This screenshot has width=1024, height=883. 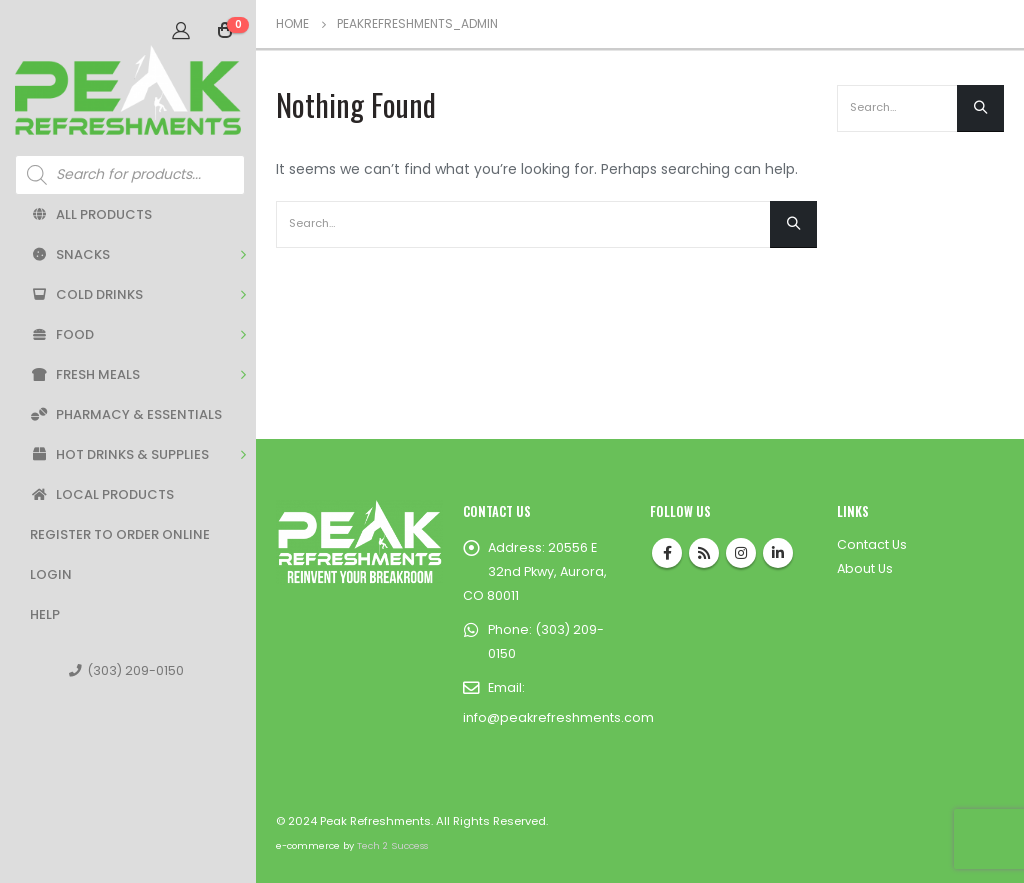 What do you see at coordinates (392, 845) in the screenshot?
I see `Tech 2 Success` at bounding box center [392, 845].